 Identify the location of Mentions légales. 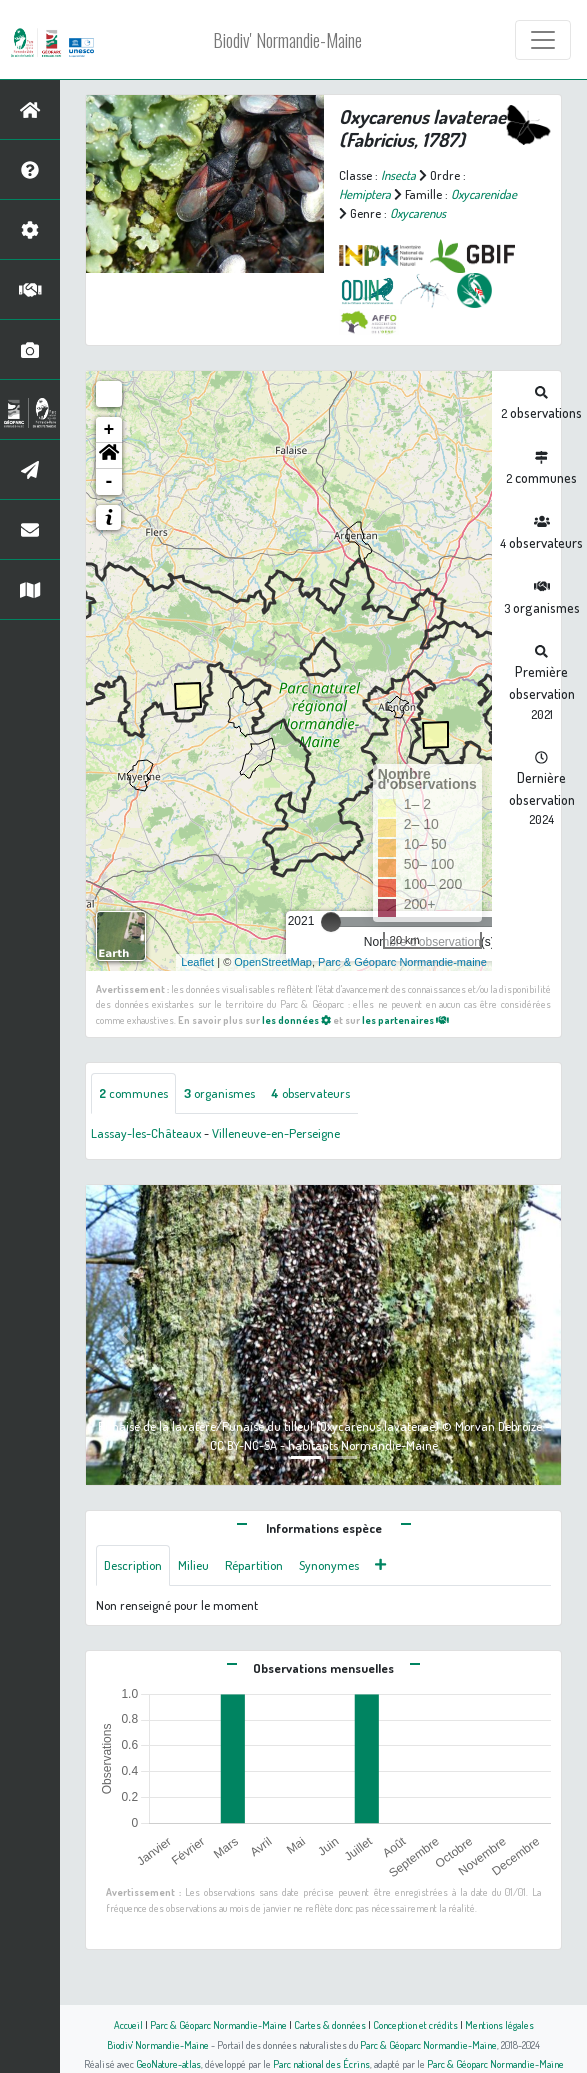
(499, 2024).